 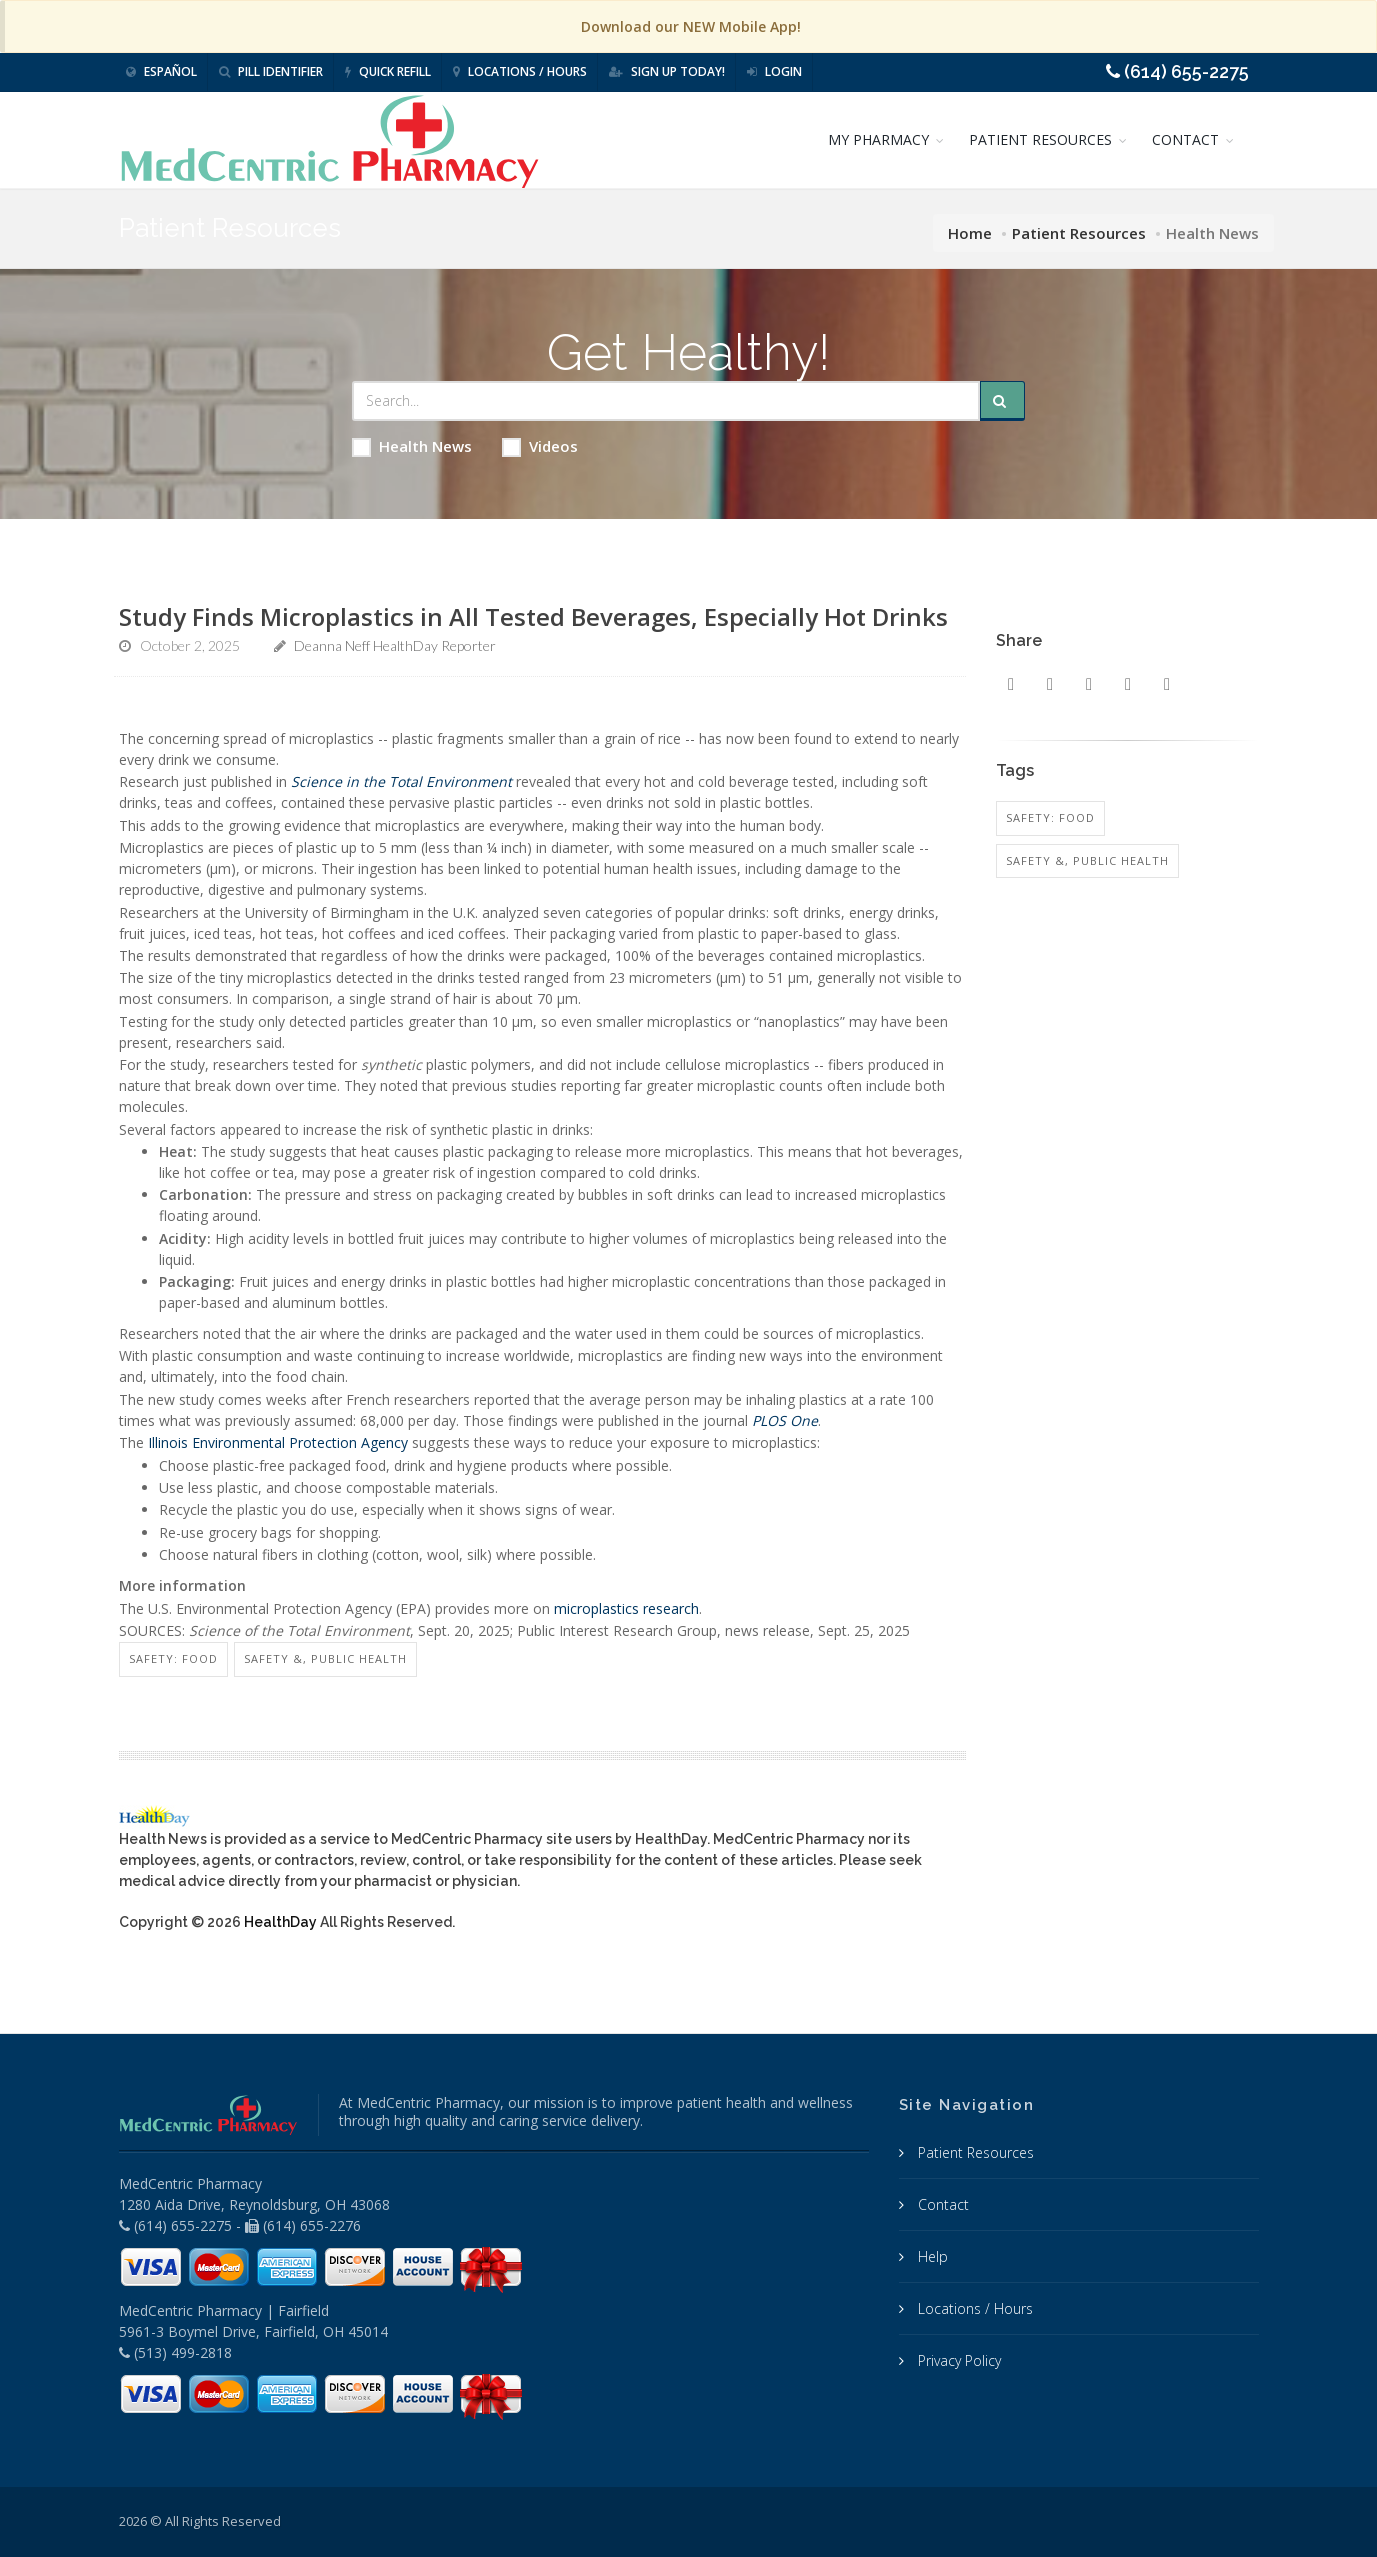 What do you see at coordinates (412, 446) in the screenshot?
I see `Health News` at bounding box center [412, 446].